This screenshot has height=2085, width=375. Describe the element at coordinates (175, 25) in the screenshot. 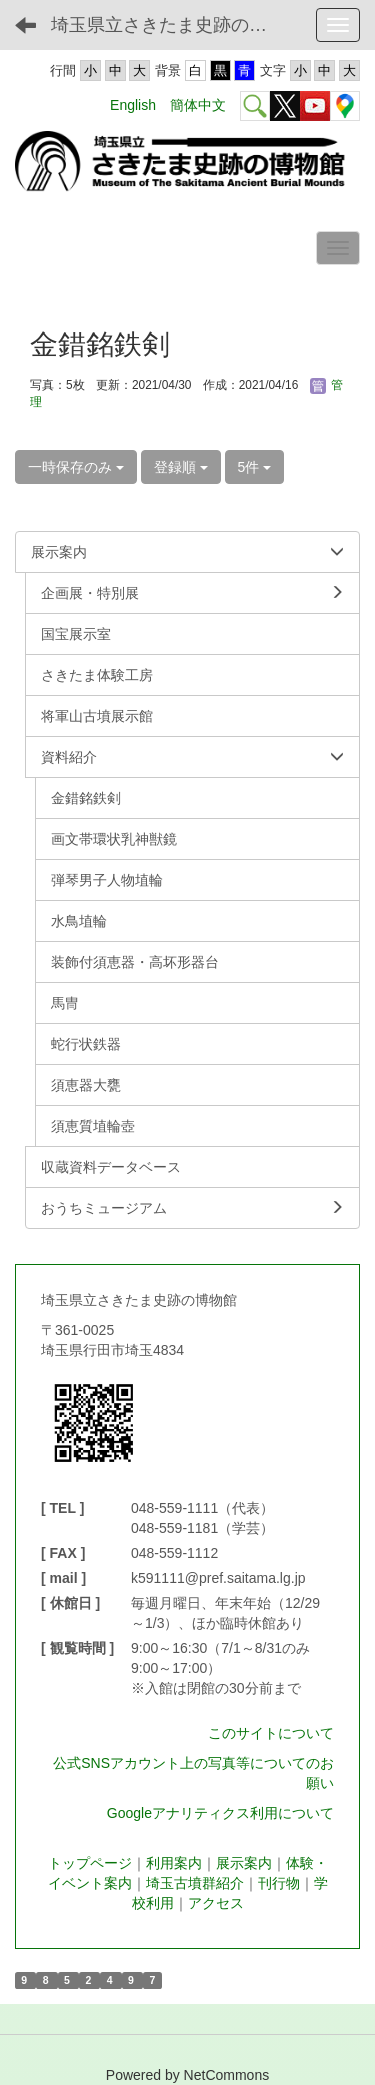

I see `埼玉県立さきたま史跡の博物館` at that location.